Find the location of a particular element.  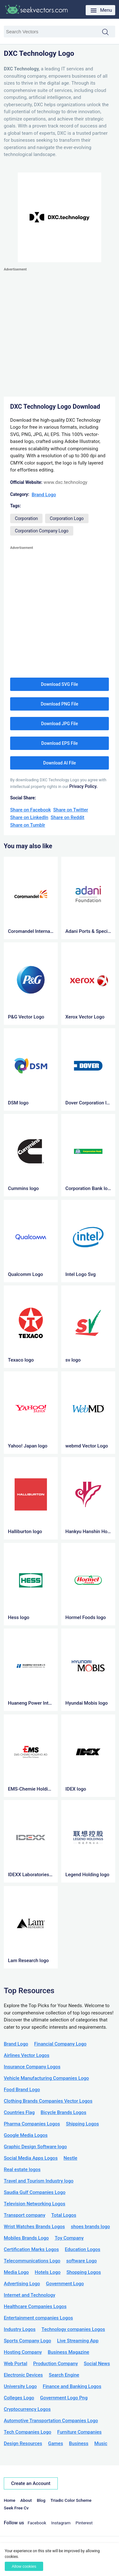

Allow cookies is located at coordinates (24, 2566).